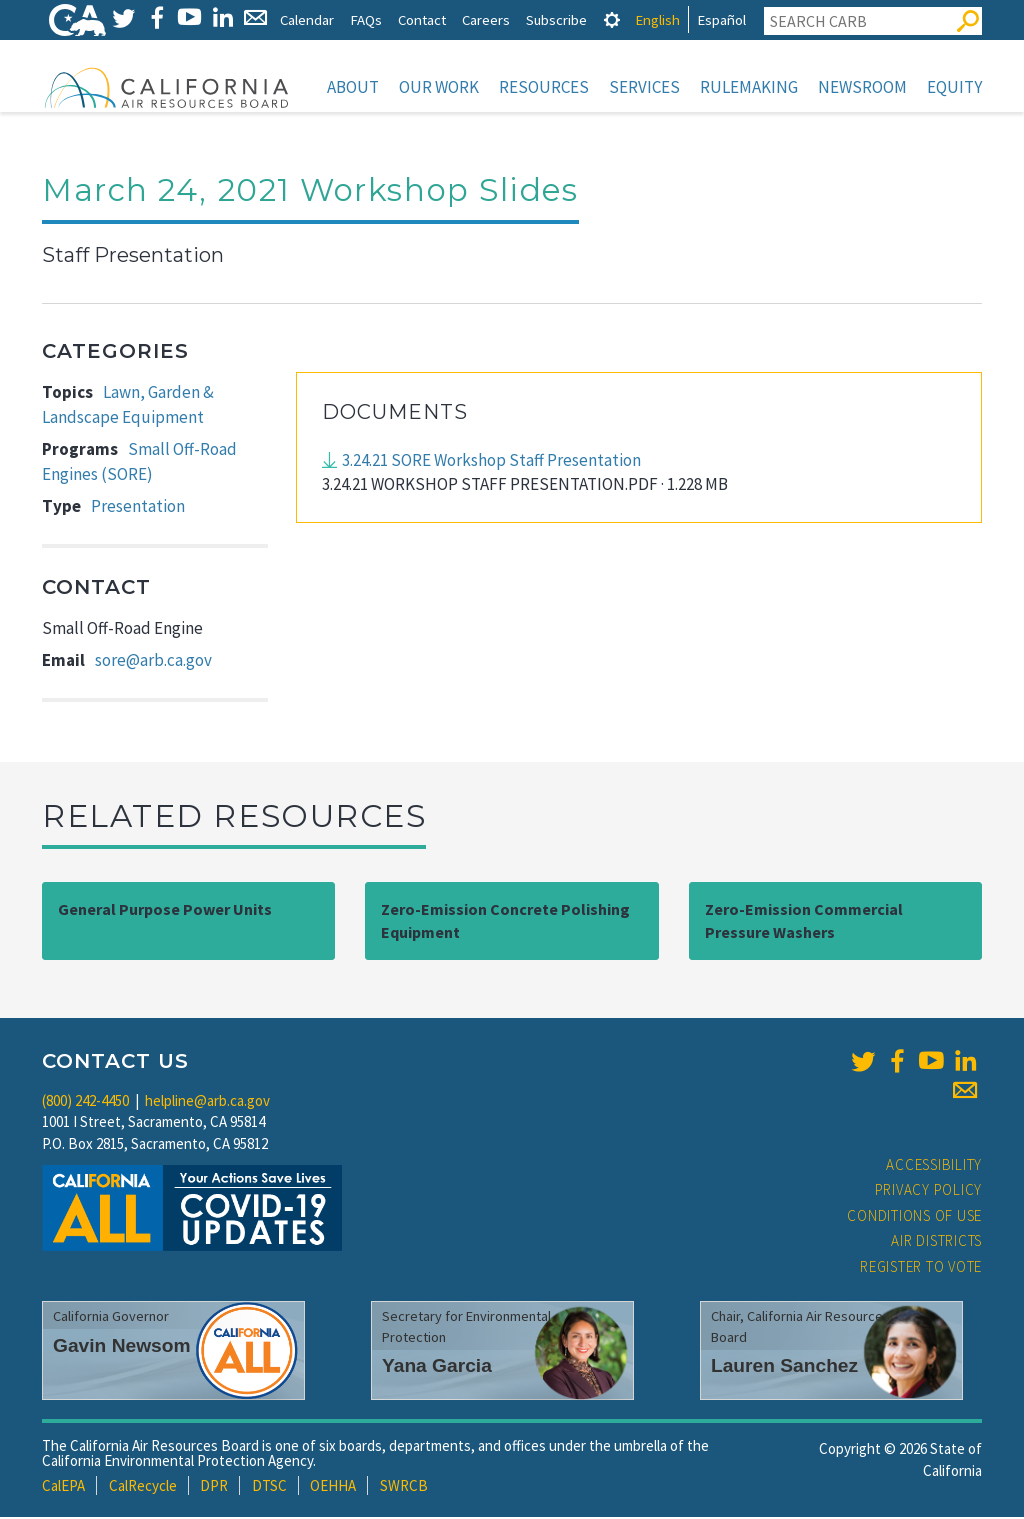 This screenshot has width=1024, height=1519. Describe the element at coordinates (269, 1487) in the screenshot. I see `DTSC` at that location.